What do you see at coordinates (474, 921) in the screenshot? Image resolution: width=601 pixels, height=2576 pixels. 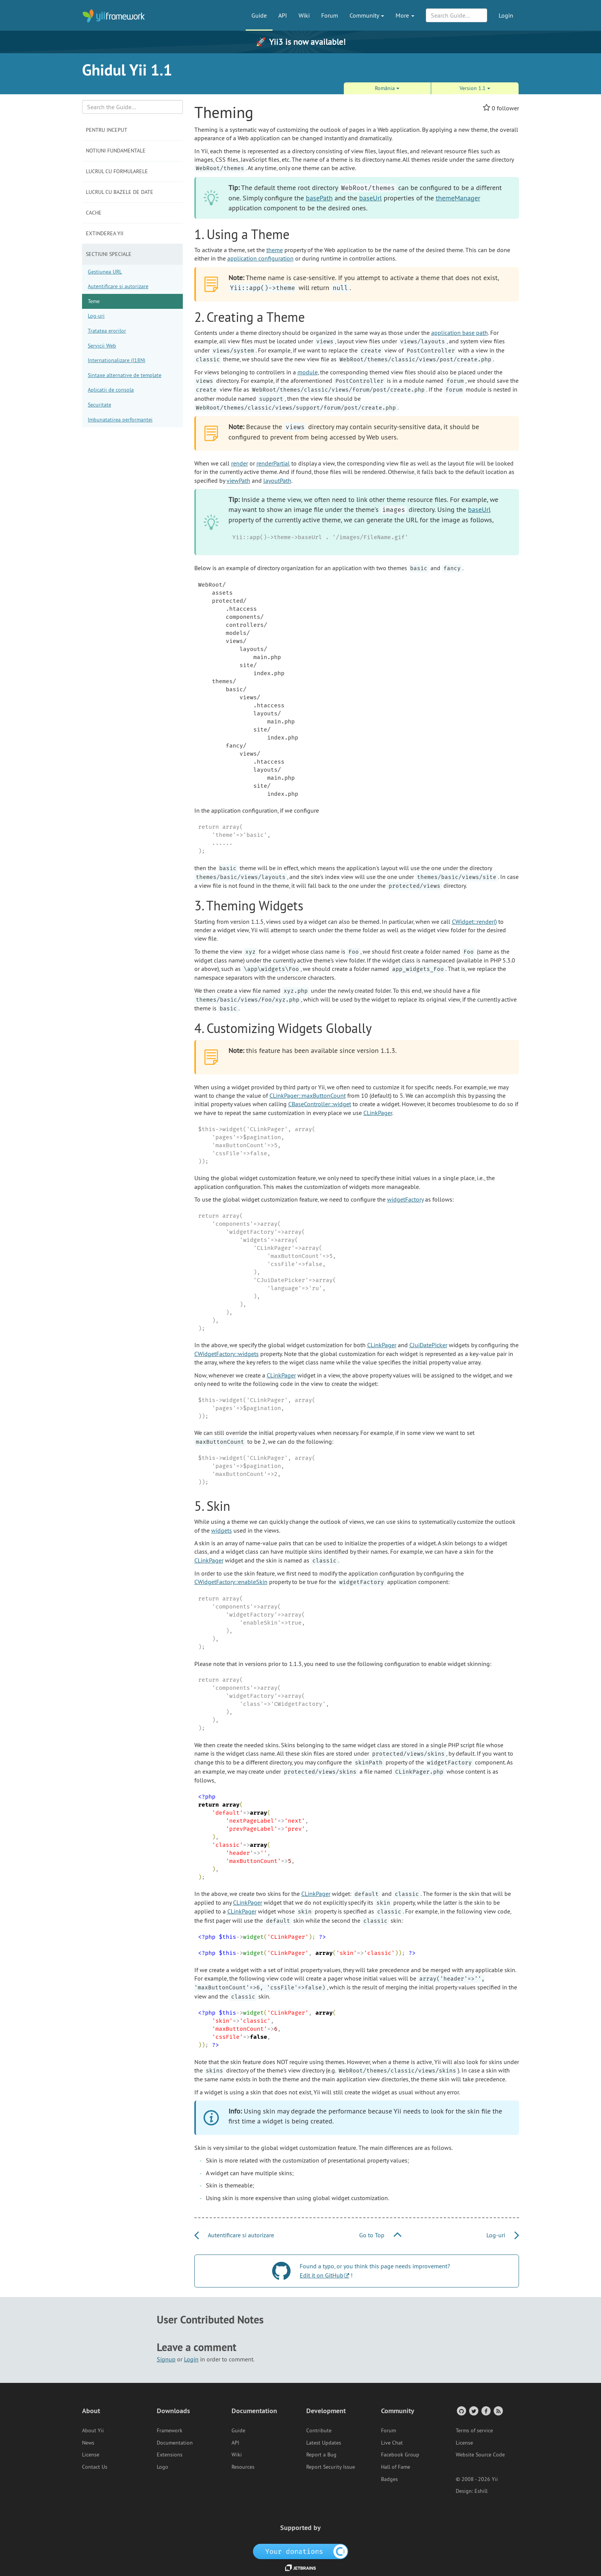 I see `CWidget::render()` at bounding box center [474, 921].